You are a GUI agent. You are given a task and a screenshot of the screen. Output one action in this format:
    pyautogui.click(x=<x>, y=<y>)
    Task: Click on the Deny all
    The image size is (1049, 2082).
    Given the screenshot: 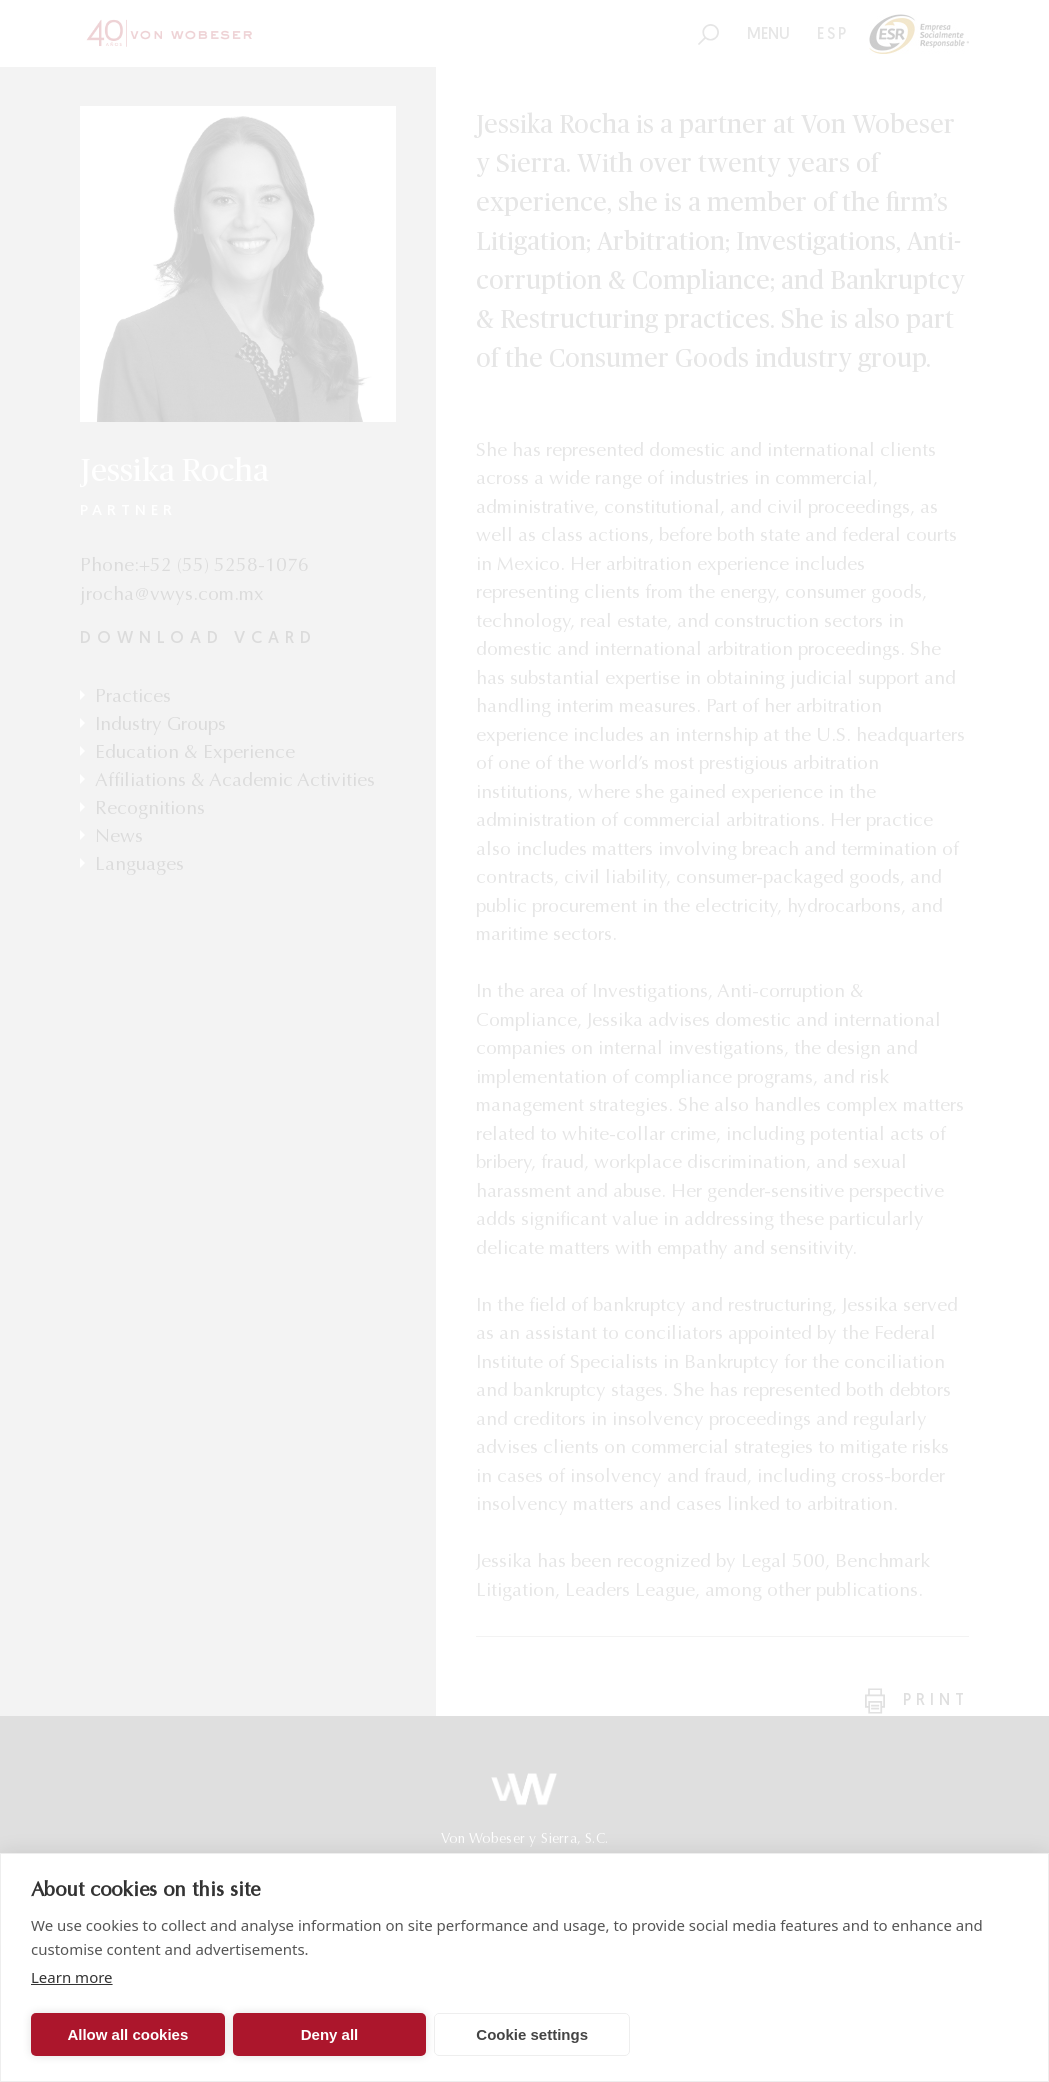 What is the action you would take?
    pyautogui.click(x=330, y=2034)
    